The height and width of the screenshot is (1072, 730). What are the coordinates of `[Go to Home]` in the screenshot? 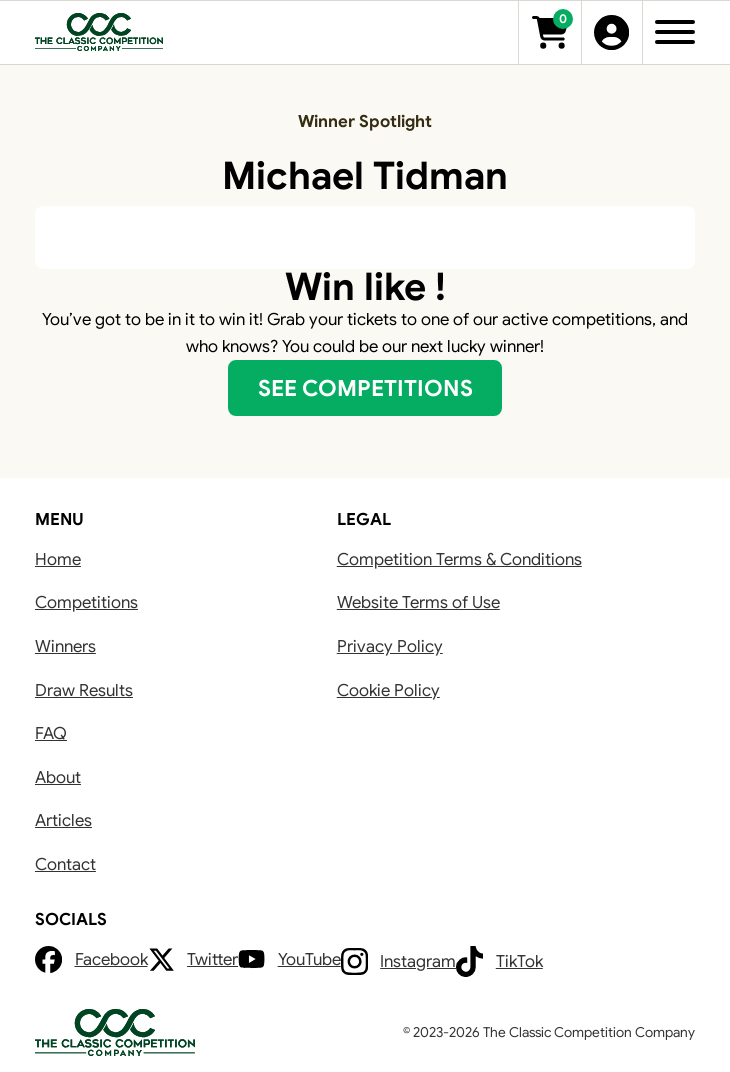 It's located at (99, 32).